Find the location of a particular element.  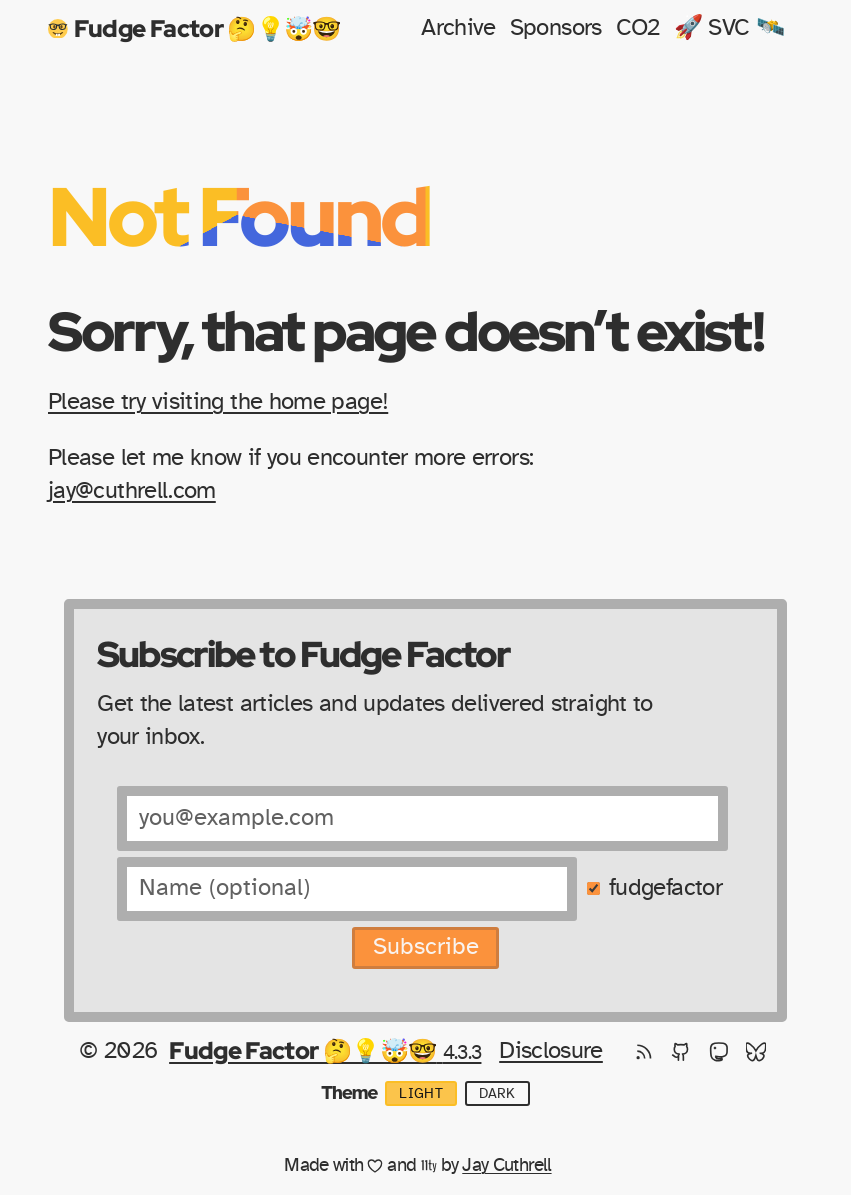

Jay Cuthrell is located at coordinates (506, 1165).